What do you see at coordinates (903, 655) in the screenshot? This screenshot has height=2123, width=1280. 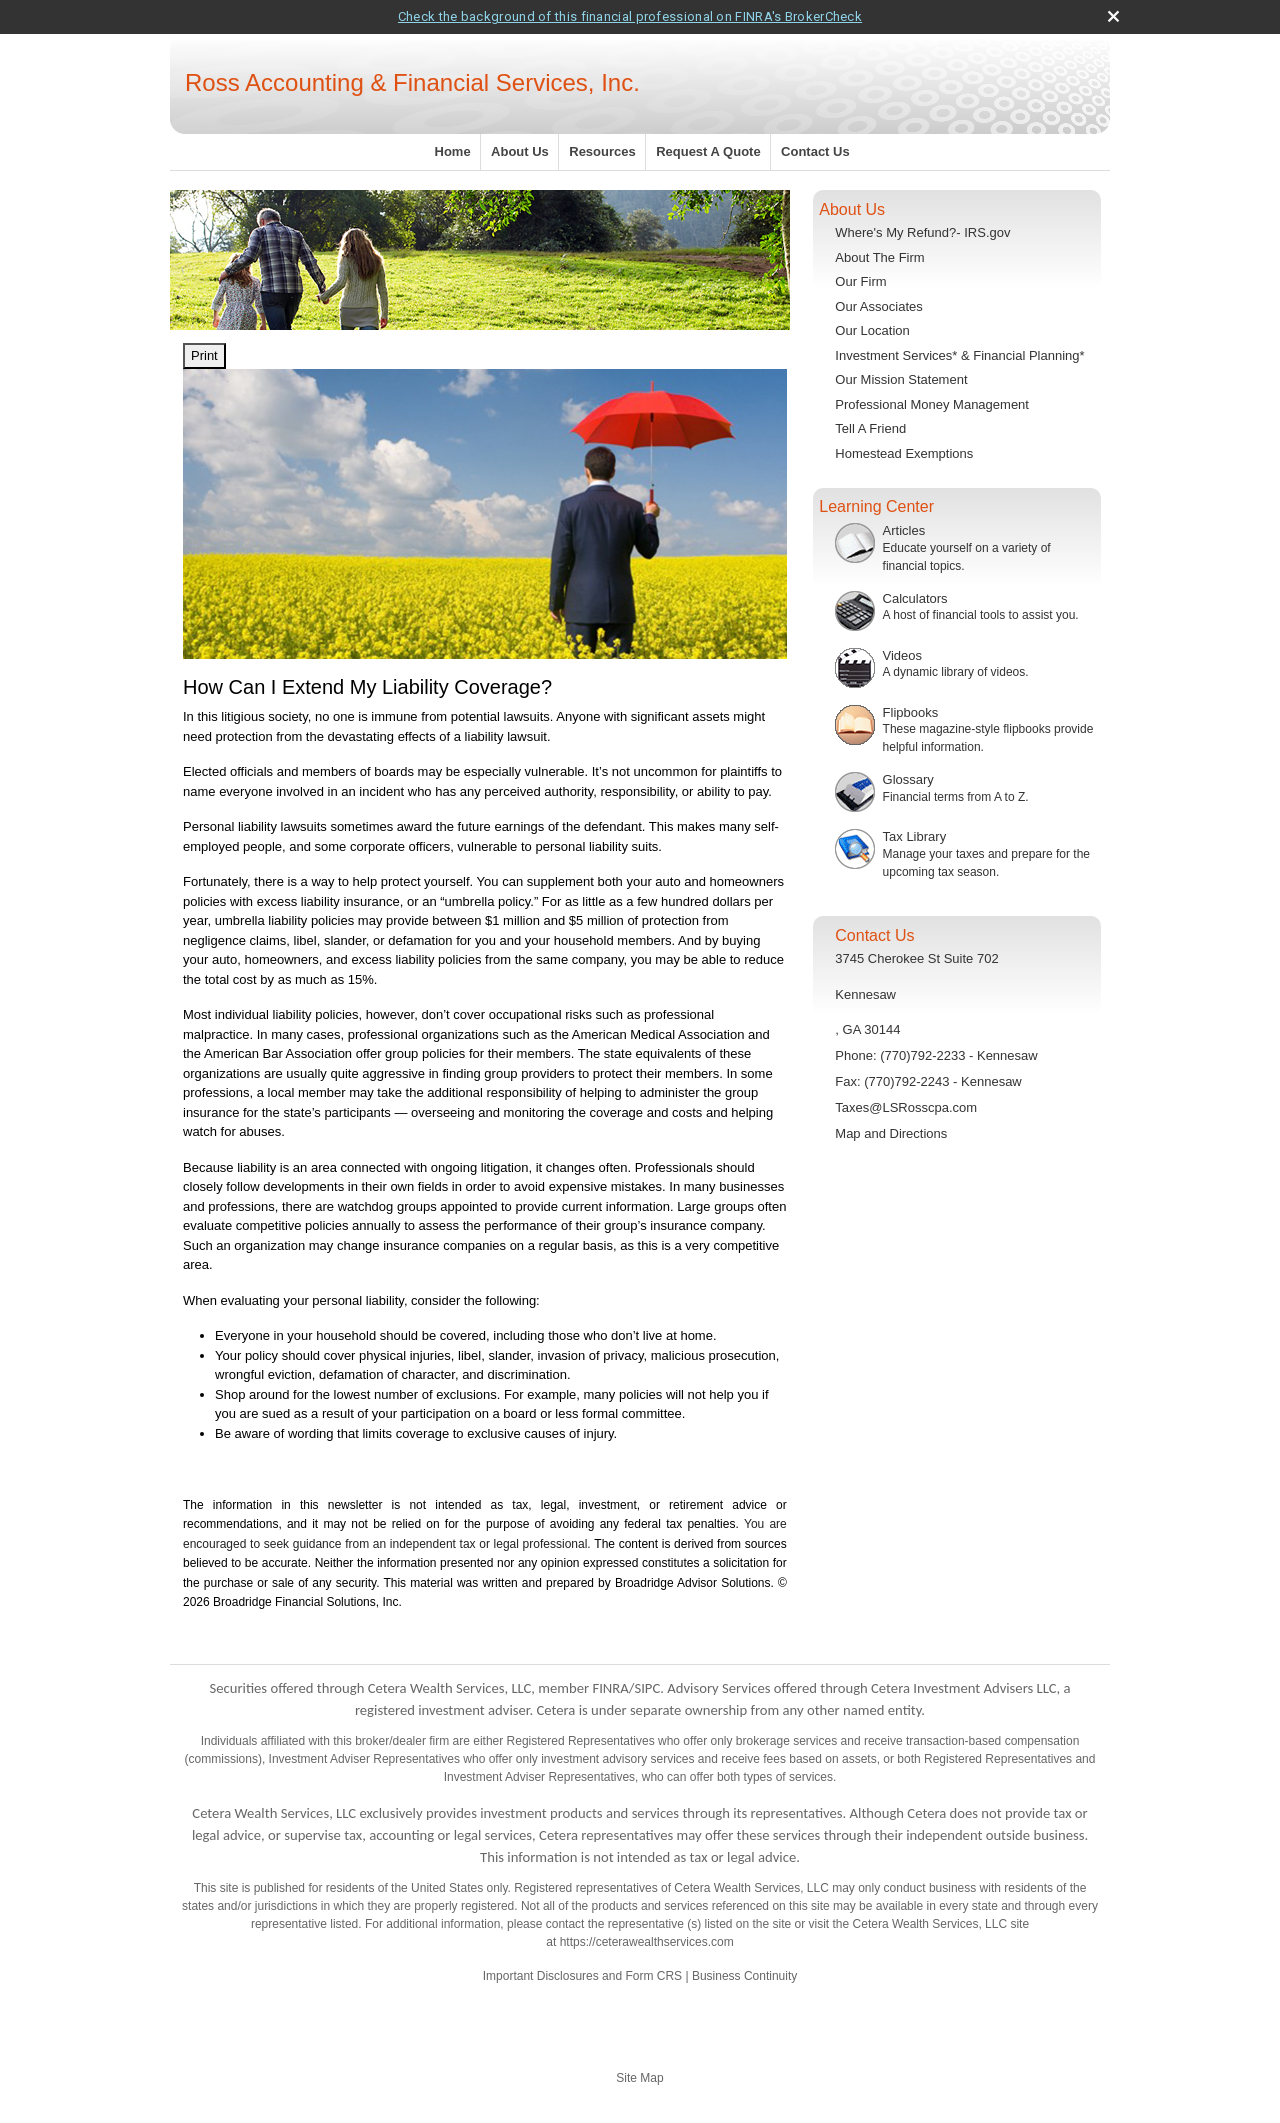 I see `Videos` at bounding box center [903, 655].